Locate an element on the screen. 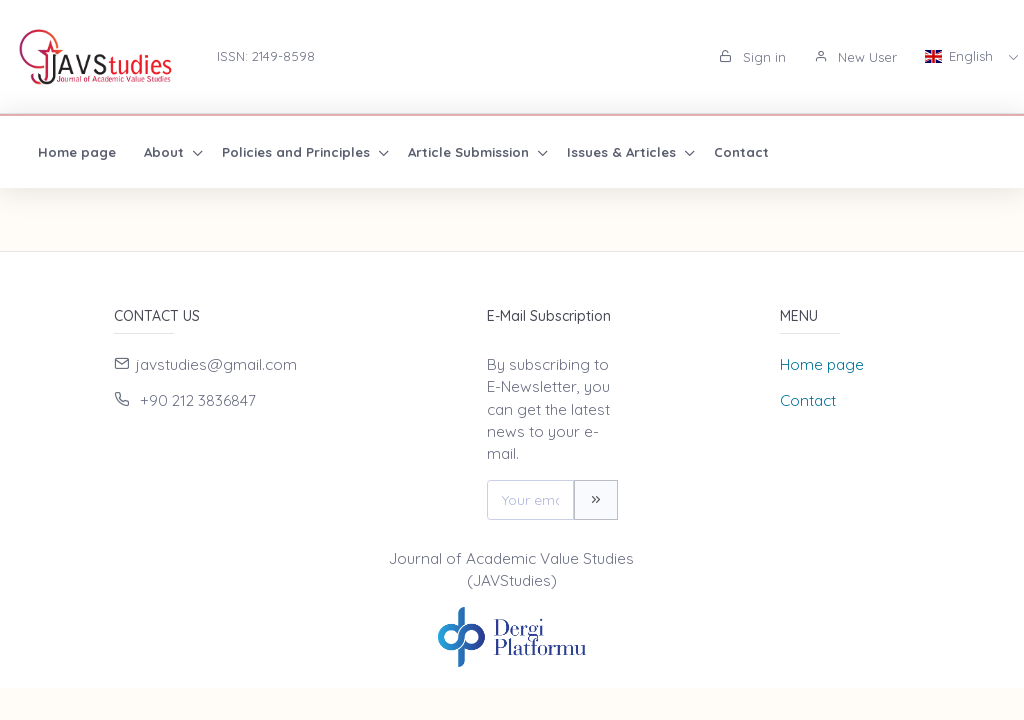 This screenshot has width=1024, height=720. Sign in is located at coordinates (752, 57).